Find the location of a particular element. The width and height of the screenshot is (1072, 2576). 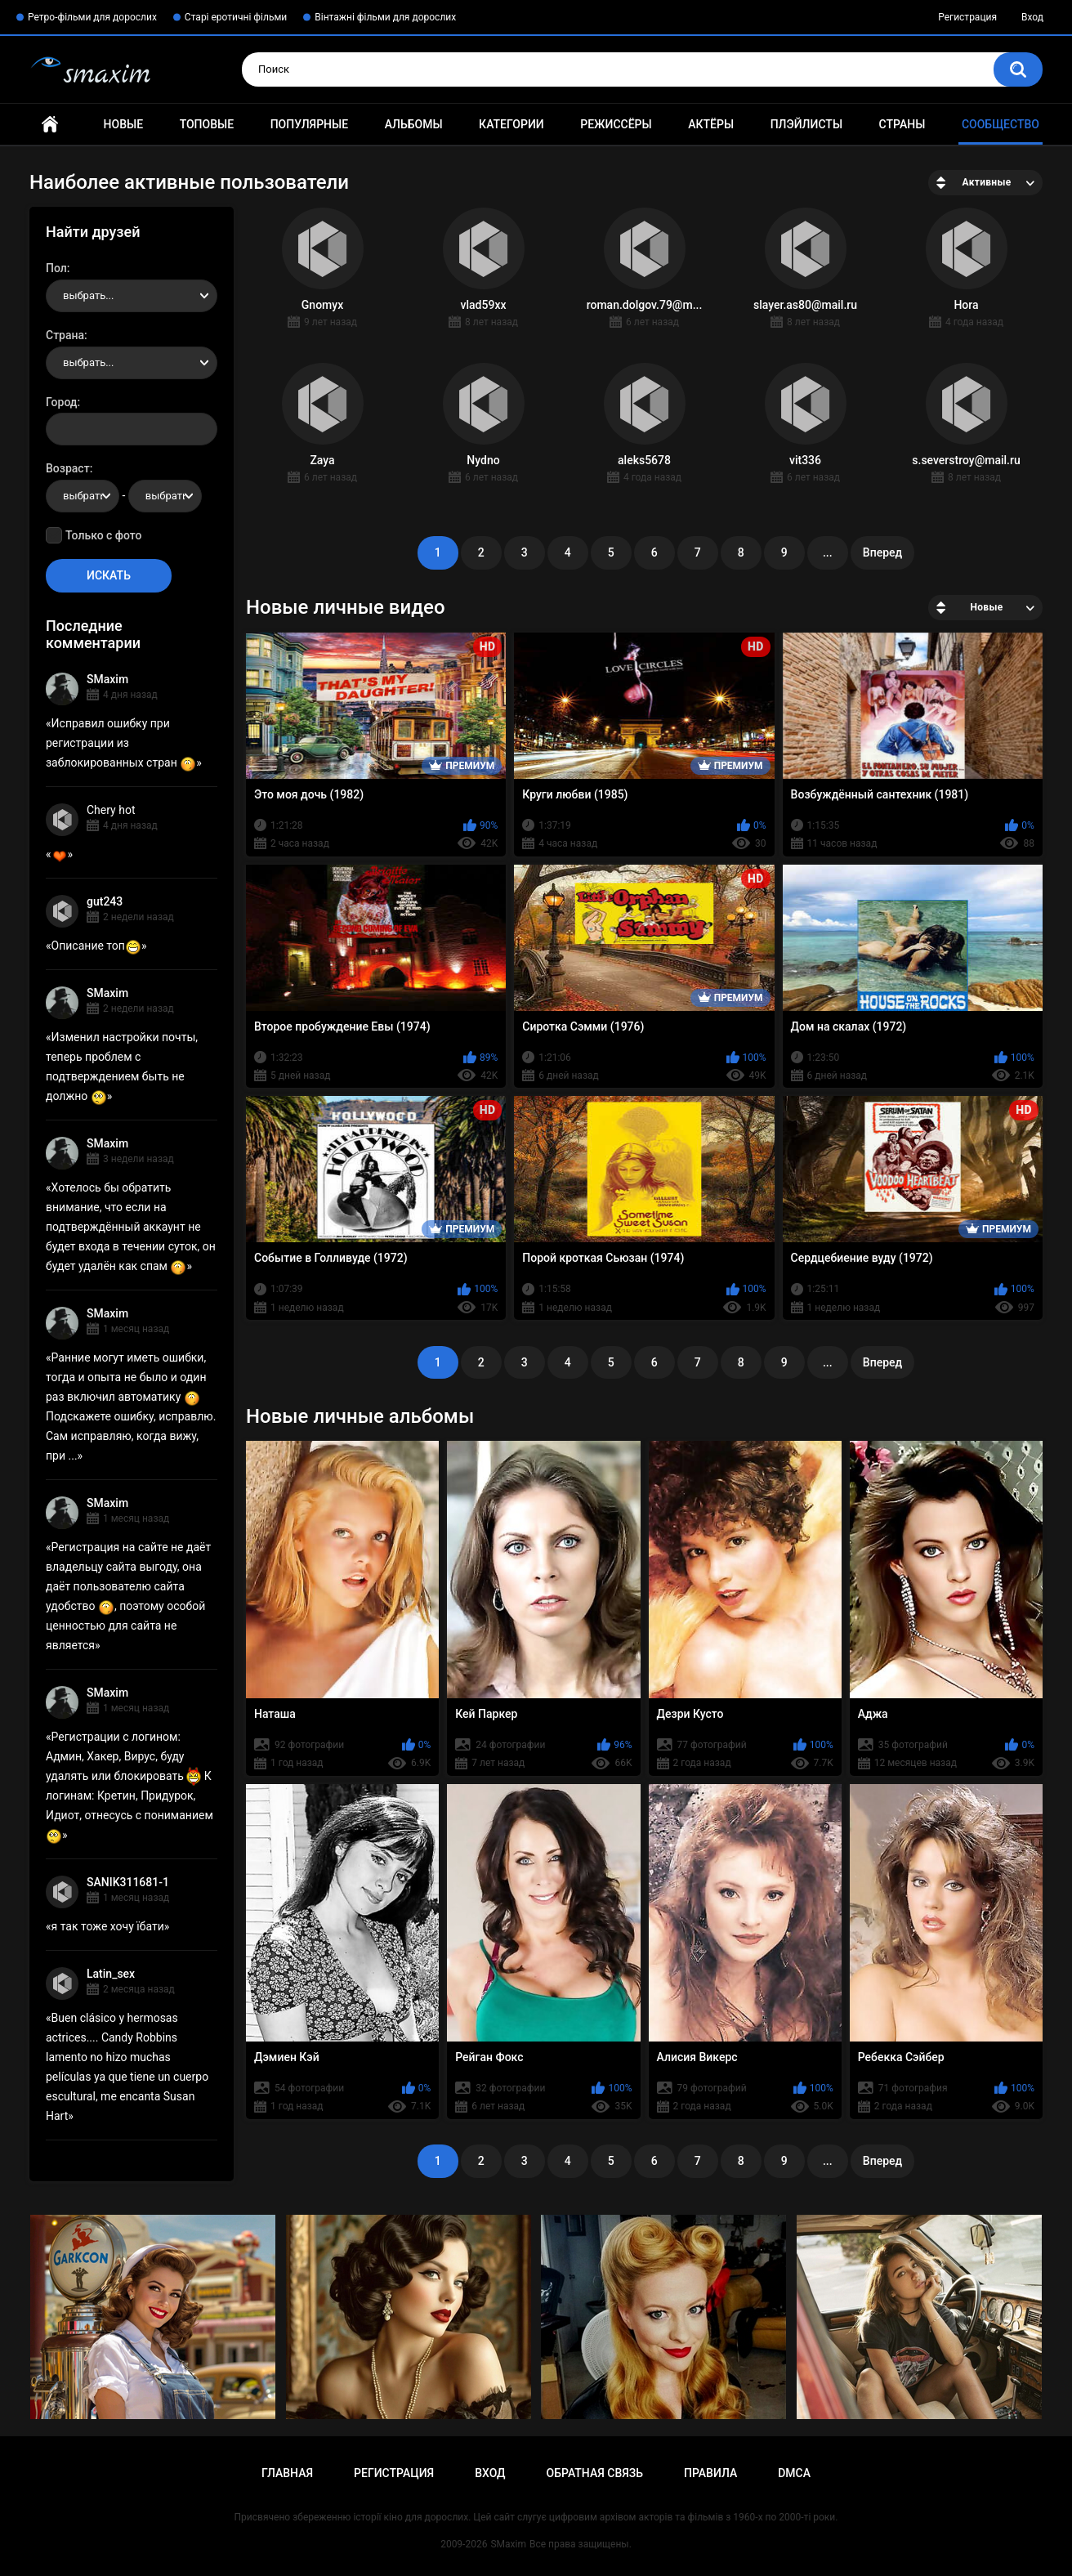

SMaxim is located at coordinates (107, 679).